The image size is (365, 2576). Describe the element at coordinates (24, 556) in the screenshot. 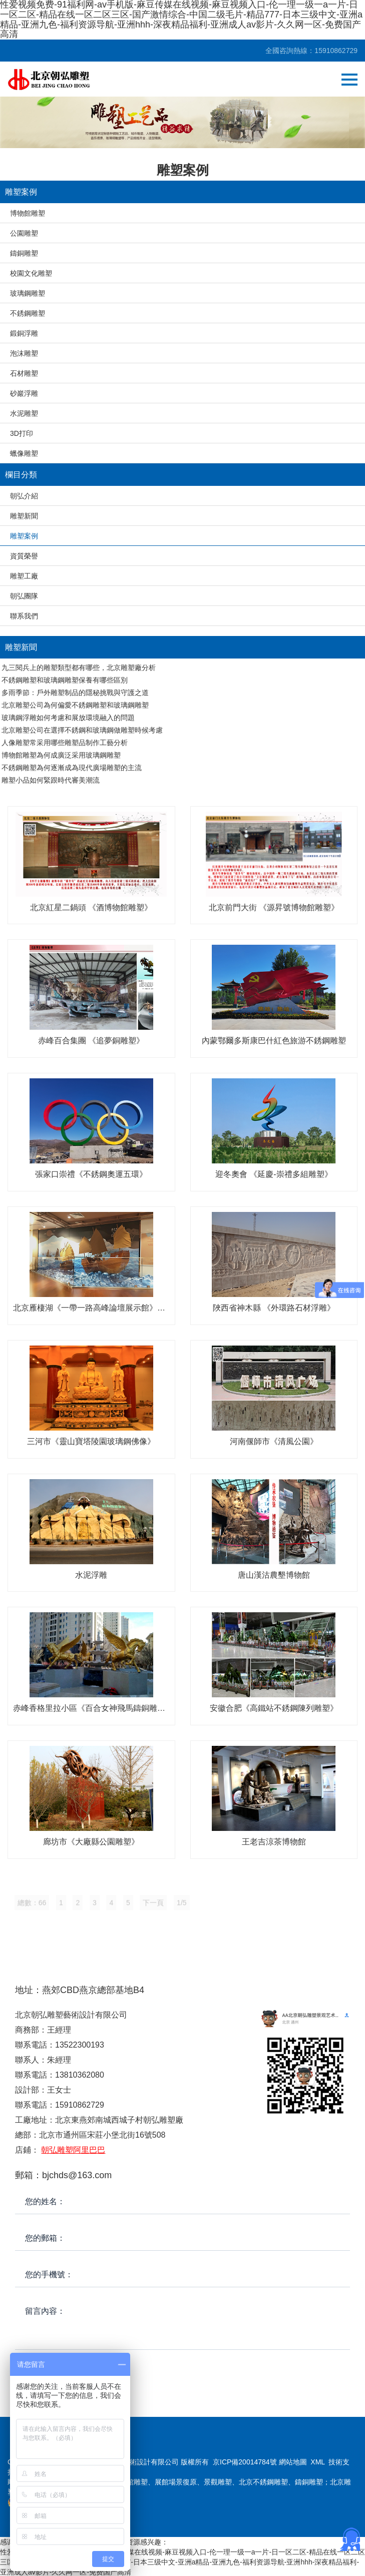

I see `資質榮譽` at that location.